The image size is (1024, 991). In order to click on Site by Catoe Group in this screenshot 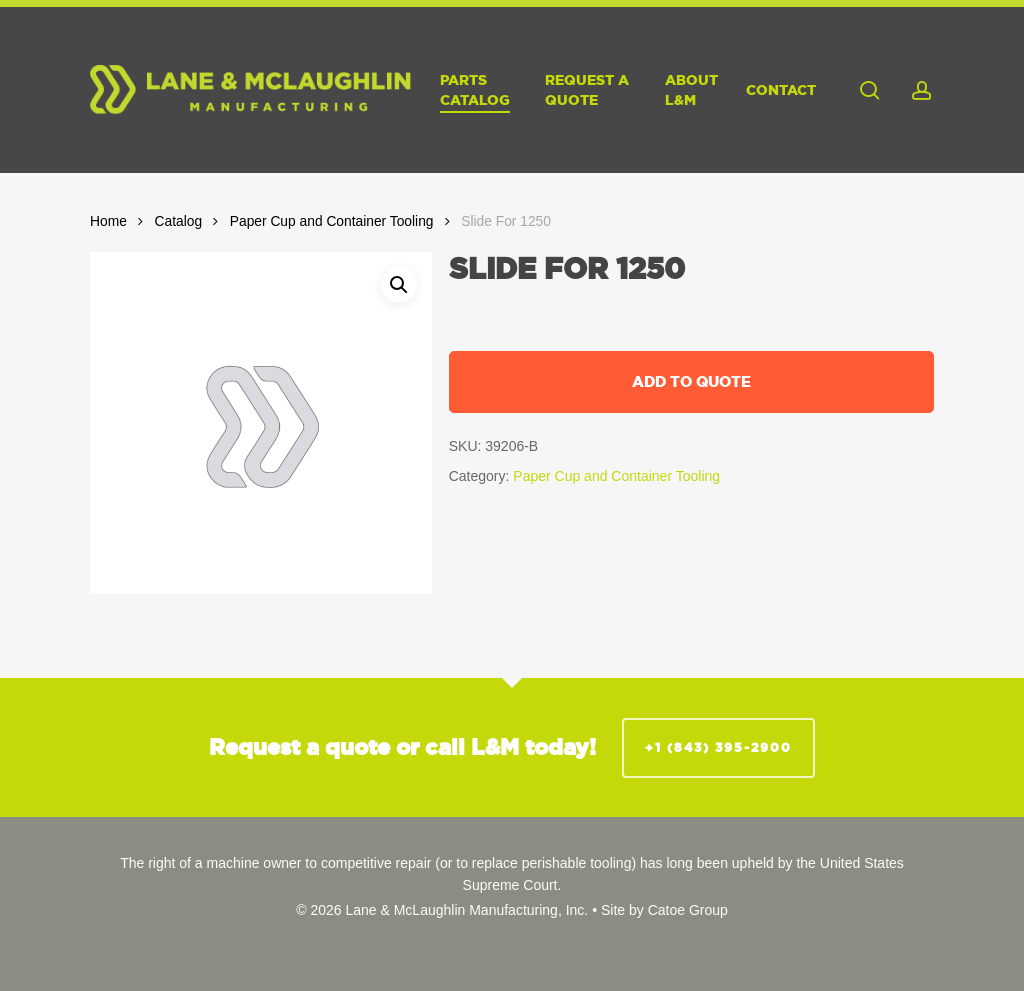, I will do `click(664, 910)`.